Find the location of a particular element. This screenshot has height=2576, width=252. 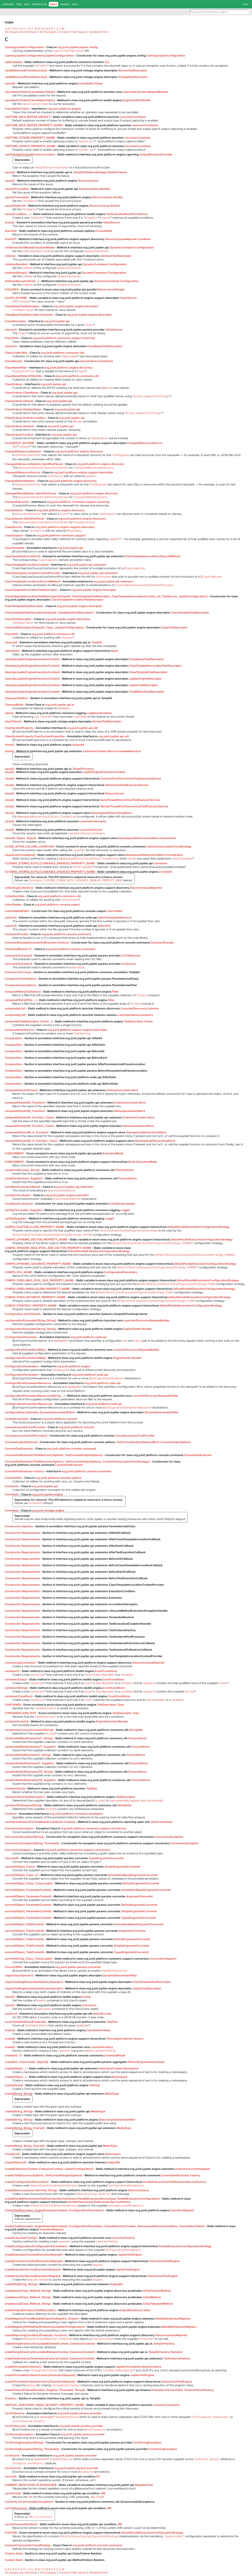

ClassSupport is located at coordinates (14, 535).